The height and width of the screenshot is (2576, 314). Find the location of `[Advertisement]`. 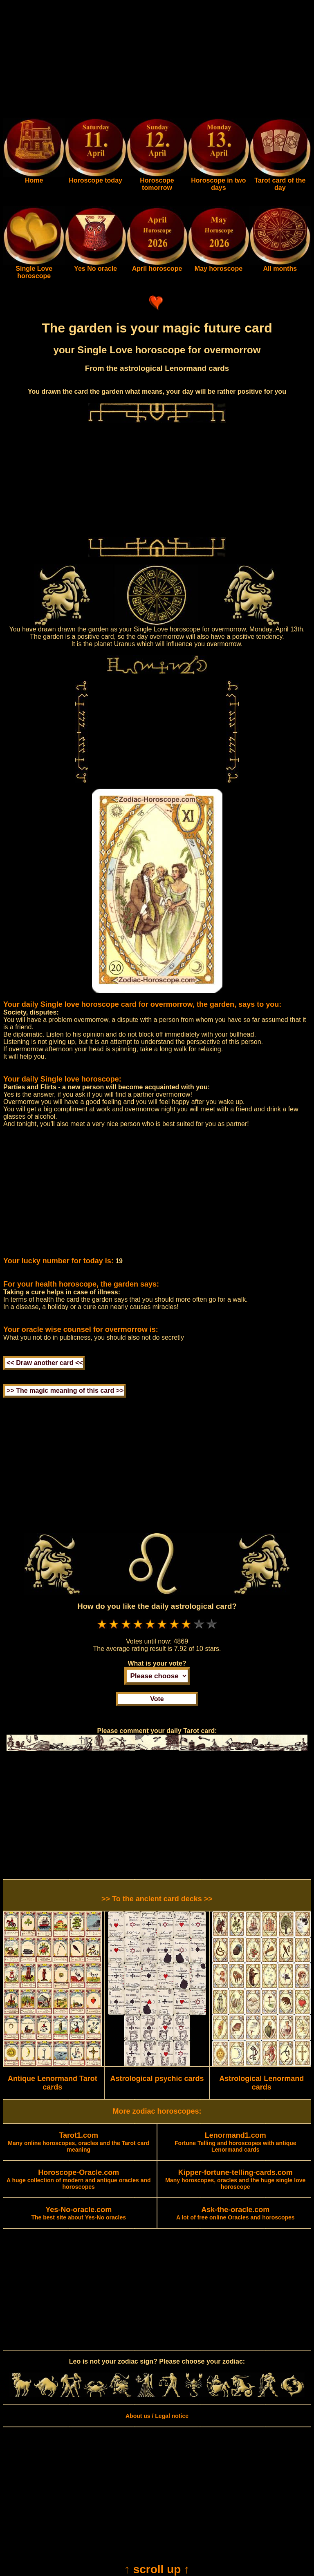

[Advertisement] is located at coordinates (157, 60).